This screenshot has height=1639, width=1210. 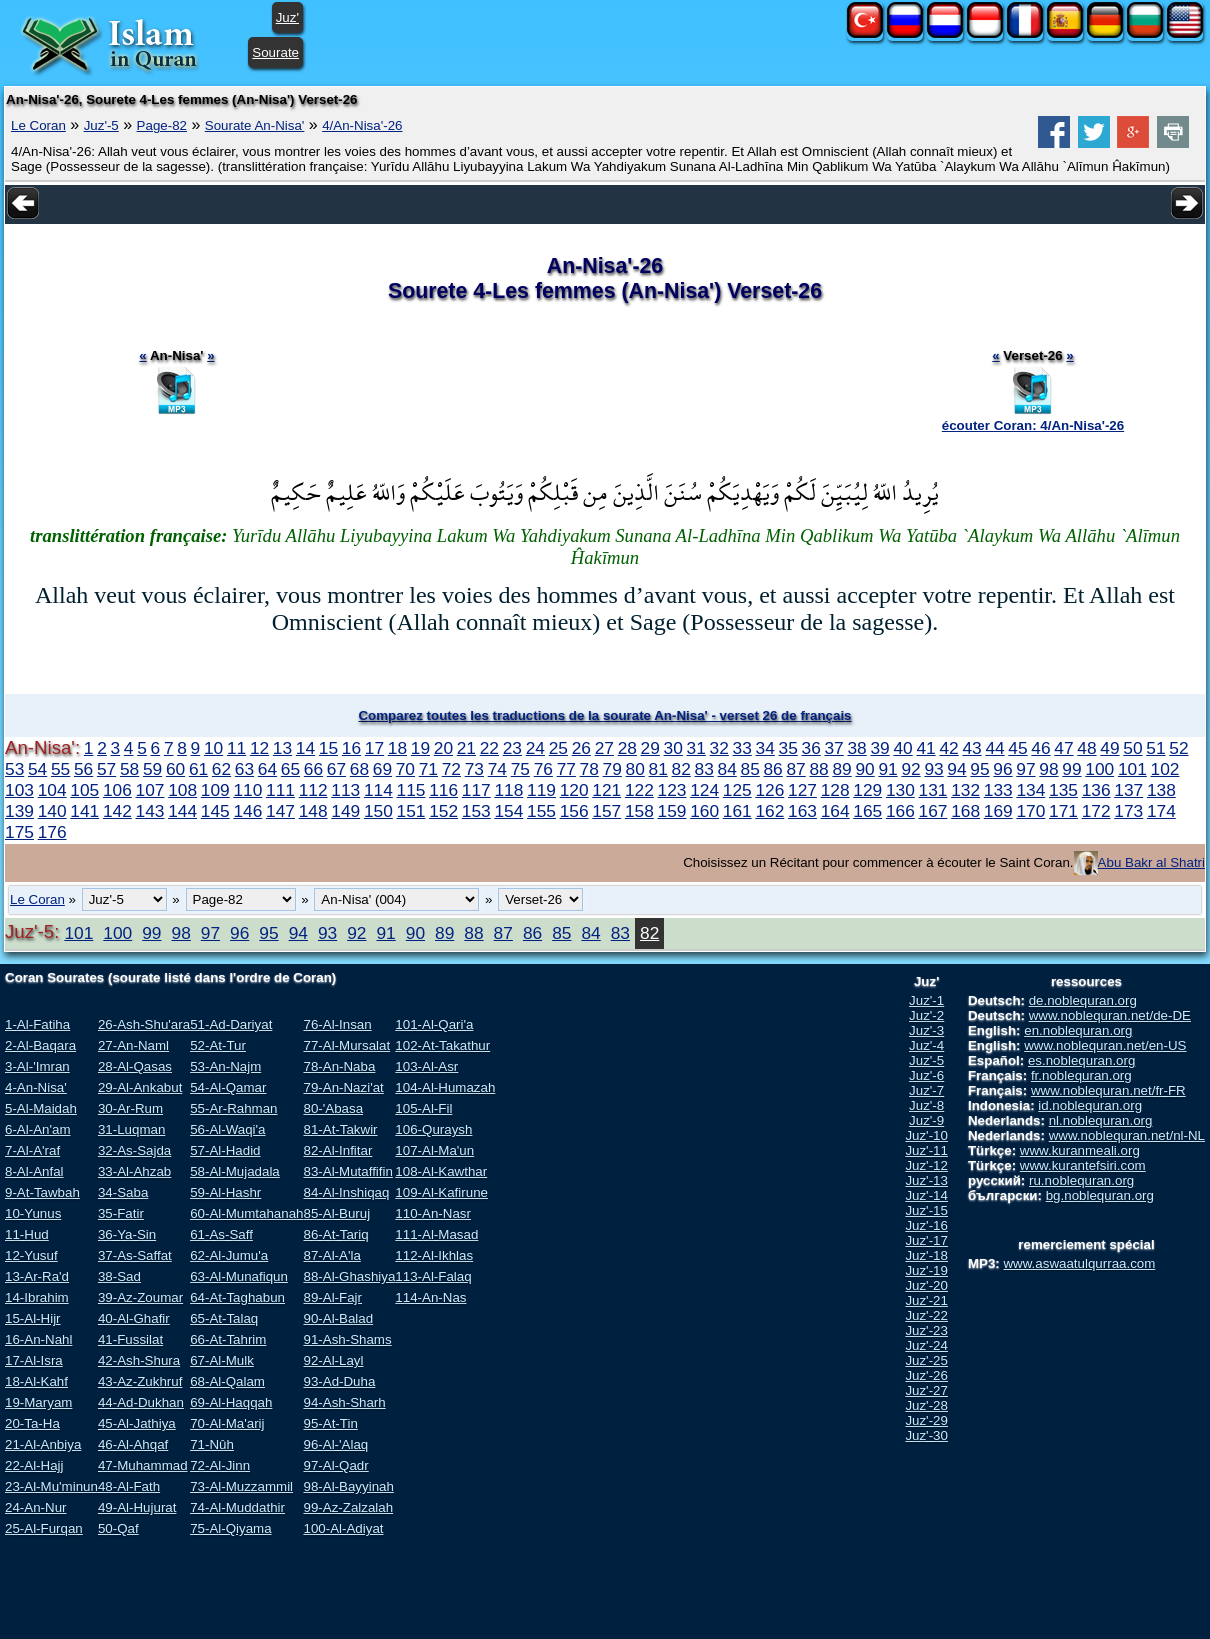 I want to click on 55, so click(x=60, y=769).